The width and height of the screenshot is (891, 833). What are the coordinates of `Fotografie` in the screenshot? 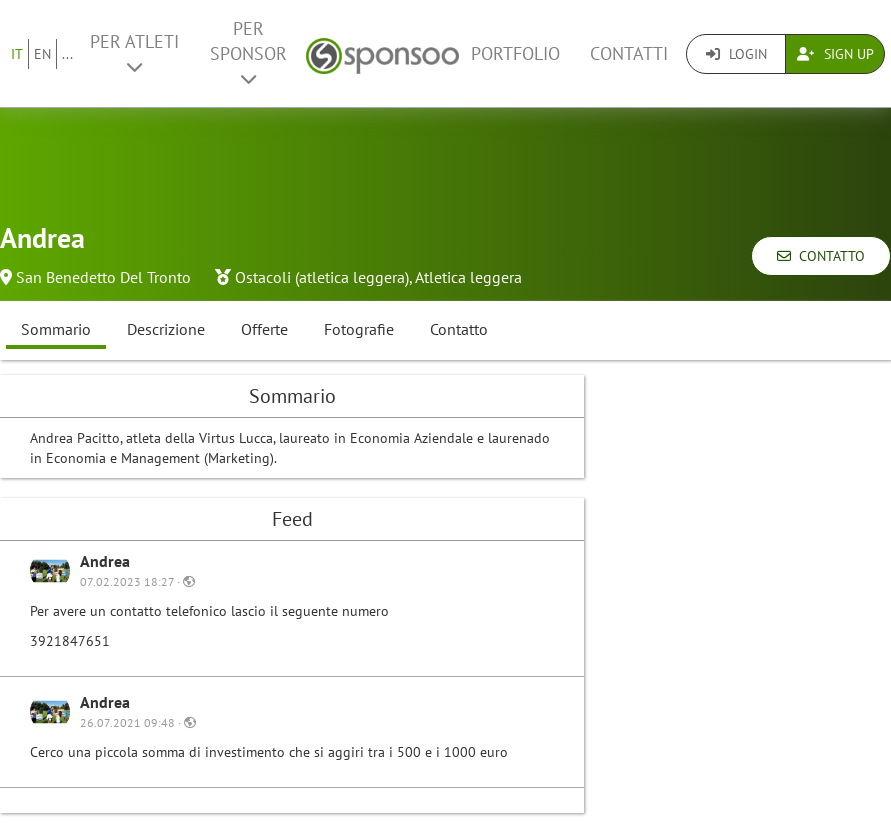 It's located at (359, 329).